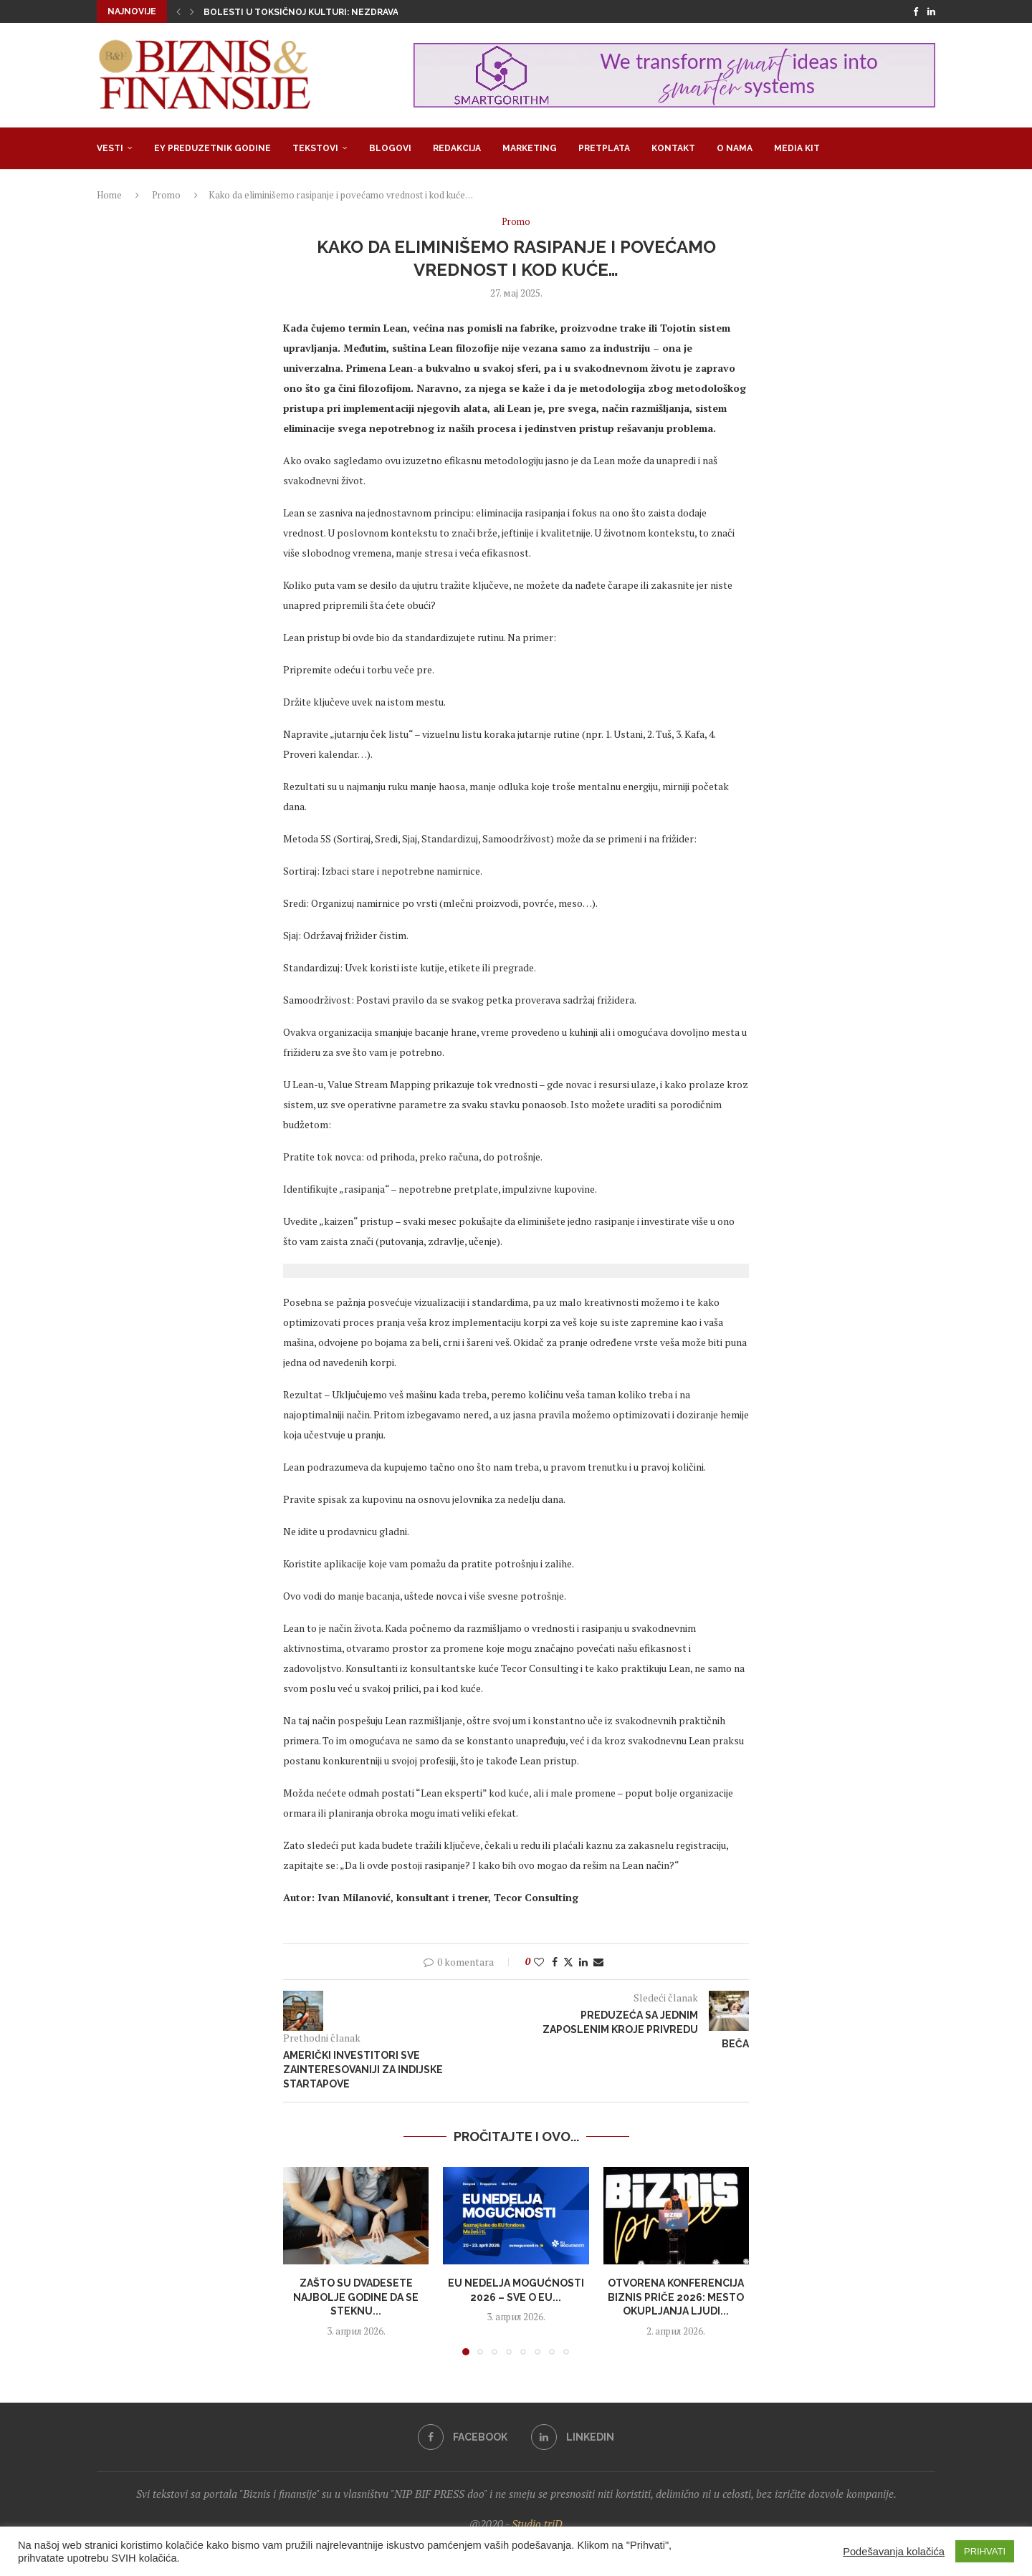 This screenshot has height=2576, width=1032. Describe the element at coordinates (315, 148) in the screenshot. I see `Tekstovi` at that location.